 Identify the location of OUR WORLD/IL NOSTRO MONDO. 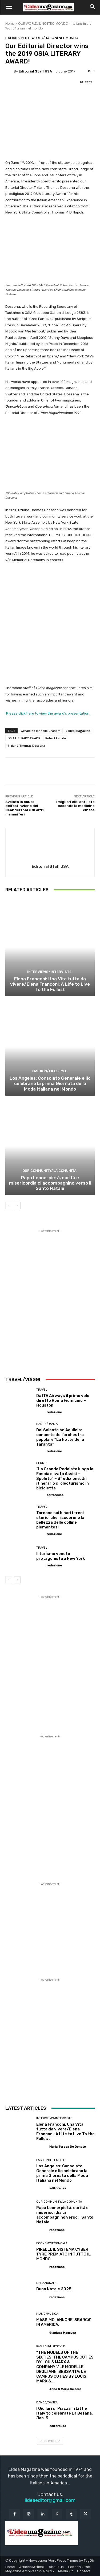
(43, 23).